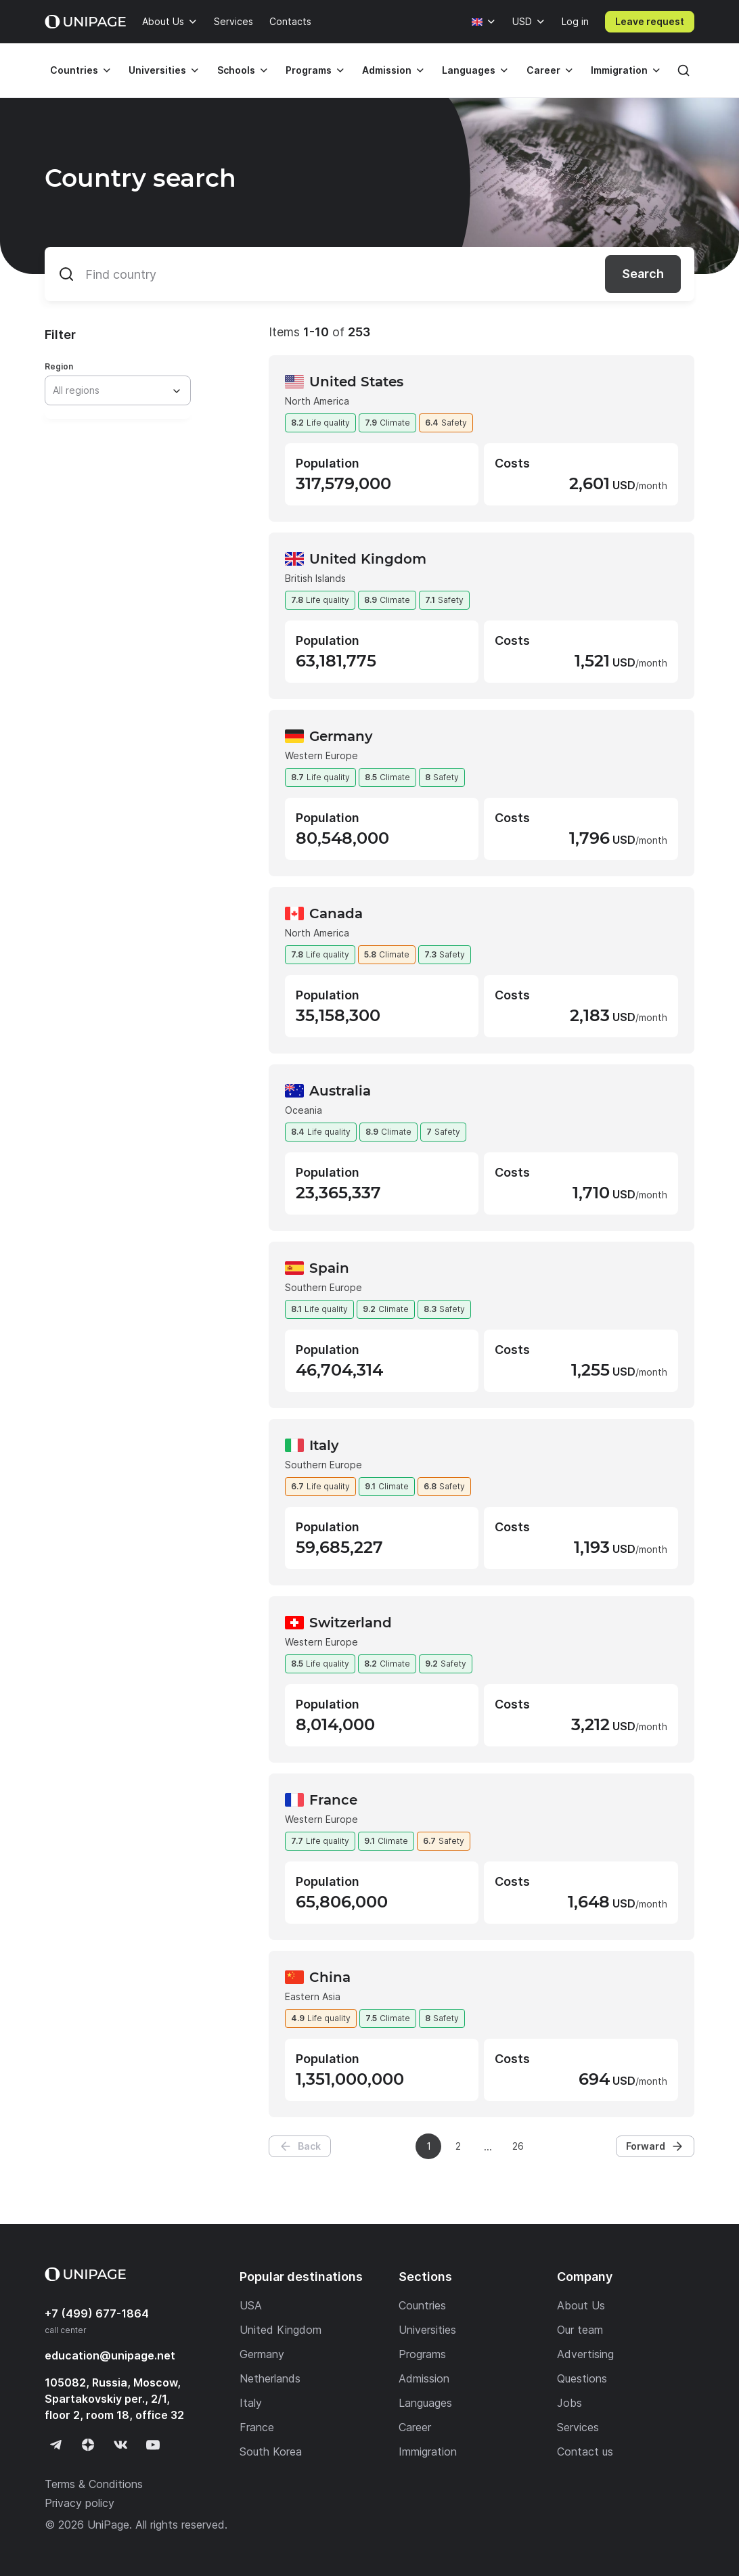 The image size is (739, 2576). I want to click on 1 [Page 1], so click(428, 2146).